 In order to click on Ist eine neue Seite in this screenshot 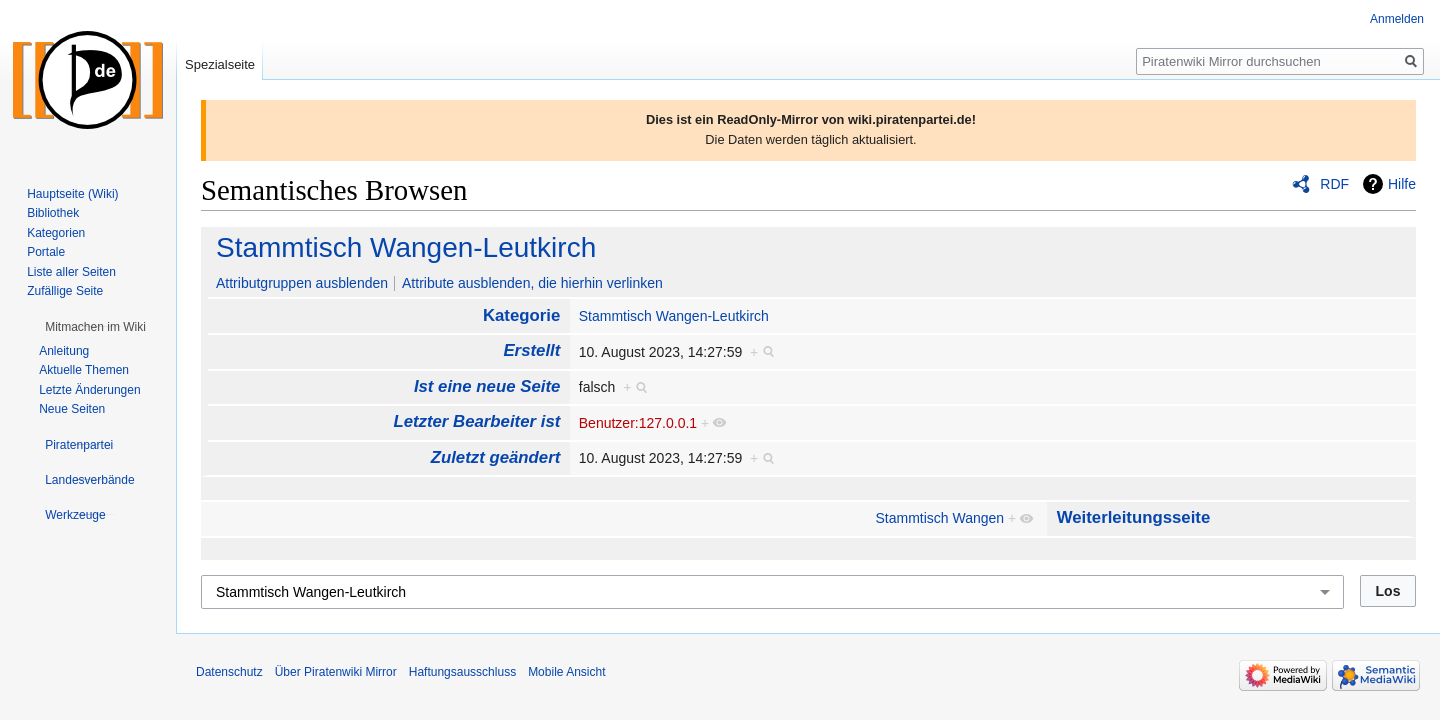, I will do `click(487, 386)`.